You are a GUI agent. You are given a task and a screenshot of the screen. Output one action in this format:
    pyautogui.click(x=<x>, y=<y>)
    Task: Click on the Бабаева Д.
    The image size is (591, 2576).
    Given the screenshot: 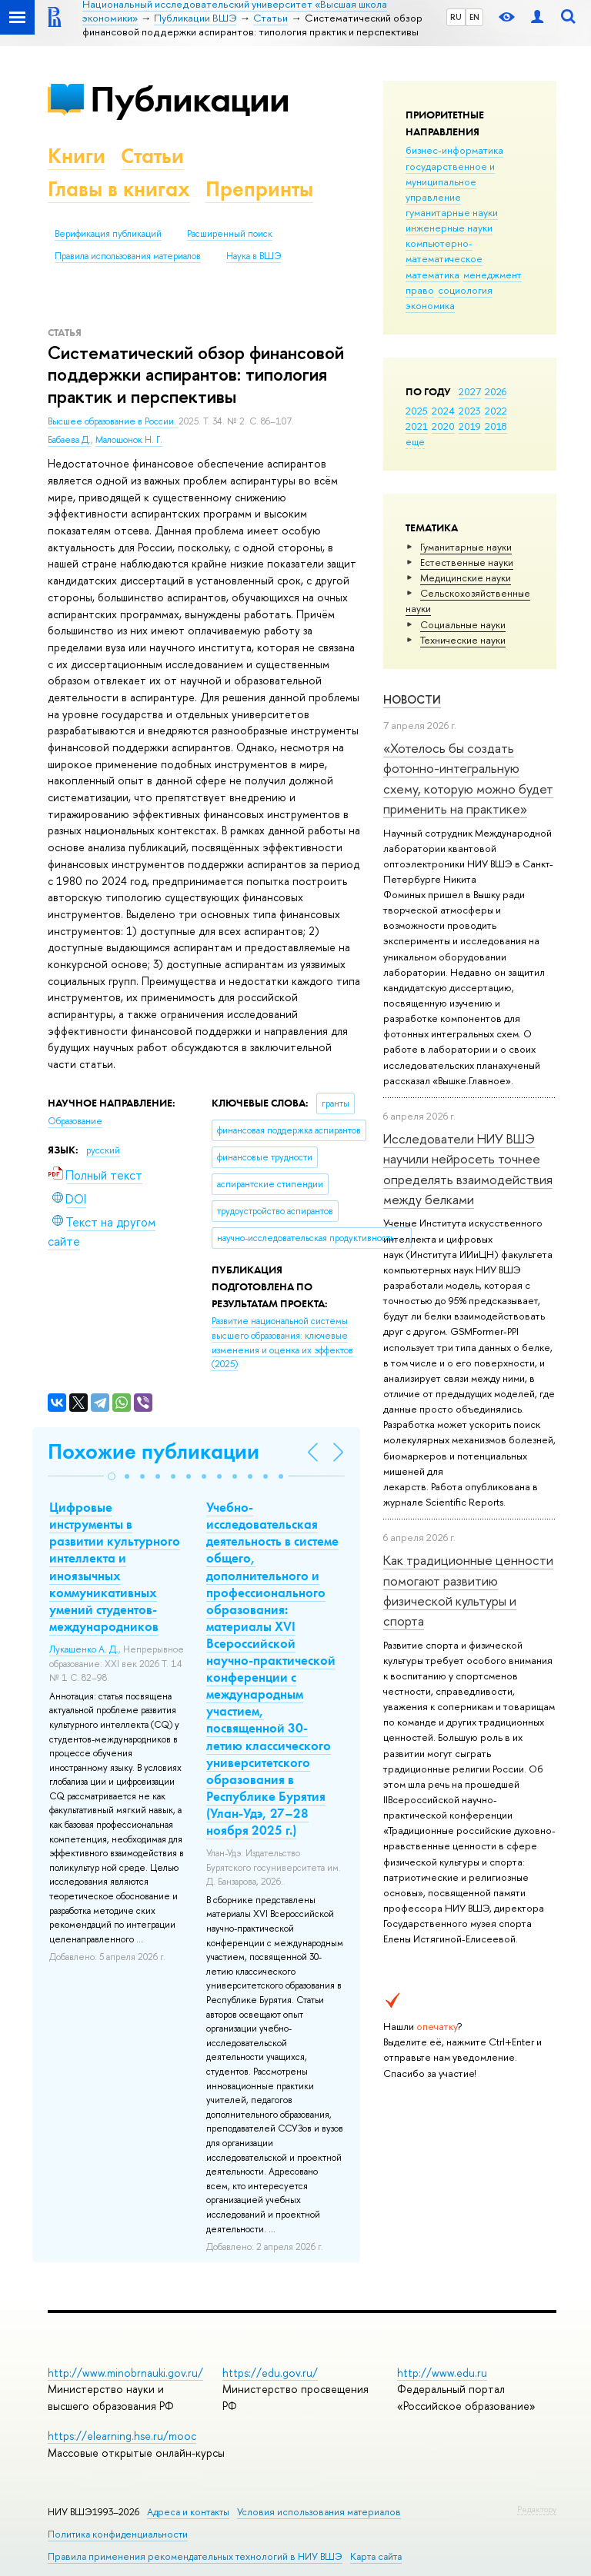 What is the action you would take?
    pyautogui.click(x=69, y=440)
    